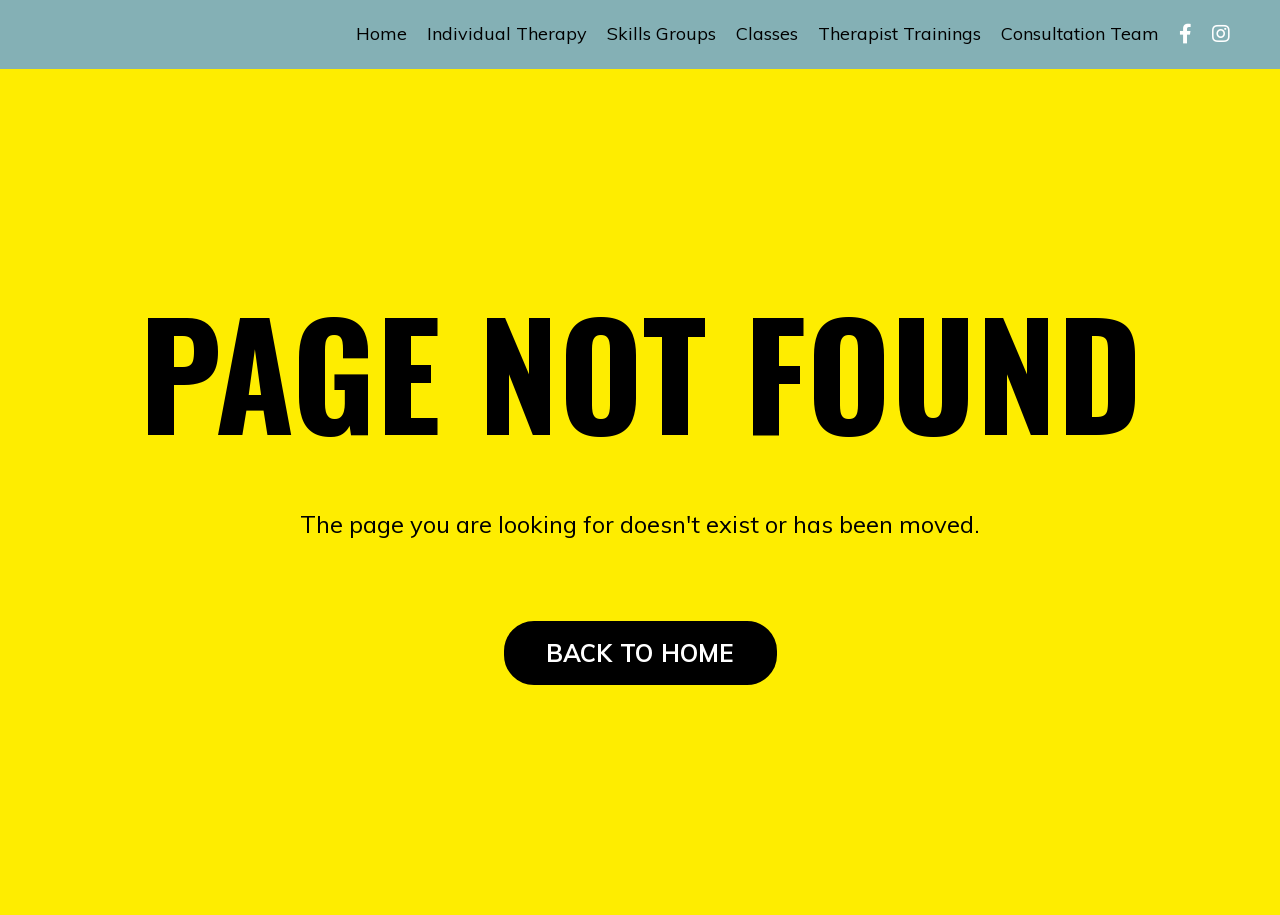 Image resolution: width=1280 pixels, height=915 pixels. Describe the element at coordinates (1080, 33) in the screenshot. I see `Consultation Team` at that location.